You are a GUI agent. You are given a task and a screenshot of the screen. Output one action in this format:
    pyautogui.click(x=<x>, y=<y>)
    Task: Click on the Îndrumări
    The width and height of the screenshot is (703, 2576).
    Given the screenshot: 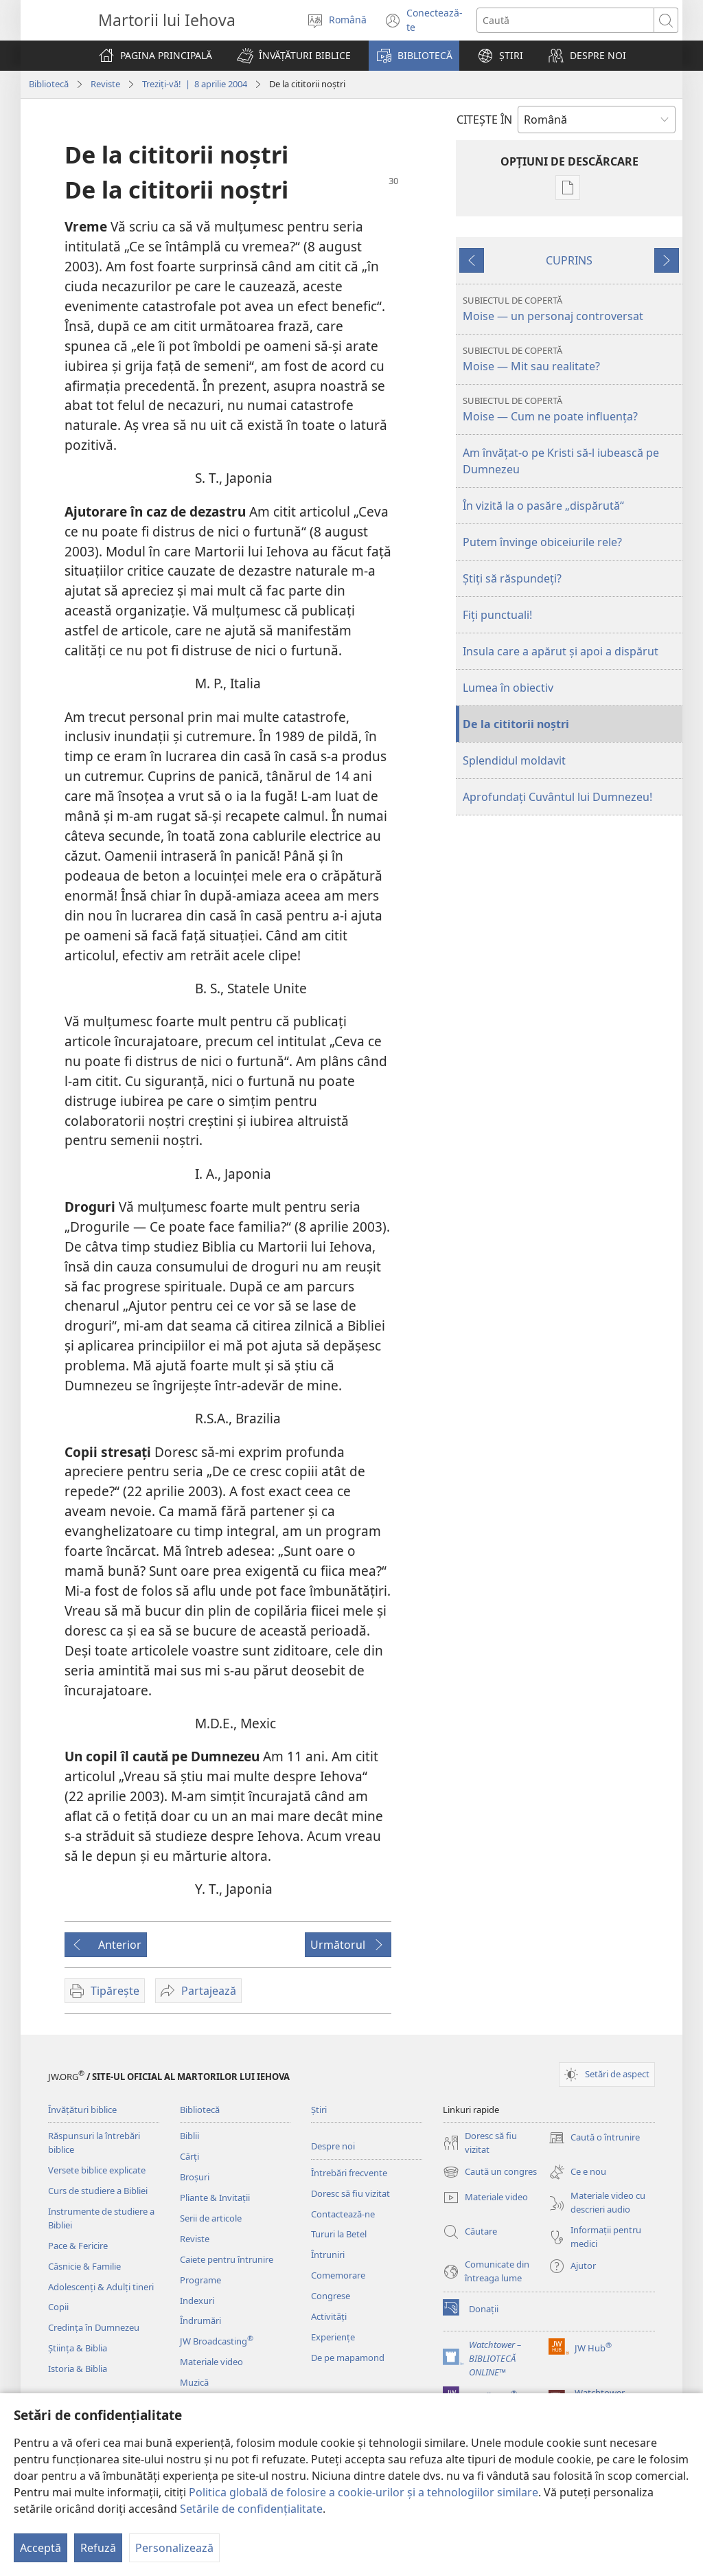 What is the action you would take?
    pyautogui.click(x=200, y=2320)
    